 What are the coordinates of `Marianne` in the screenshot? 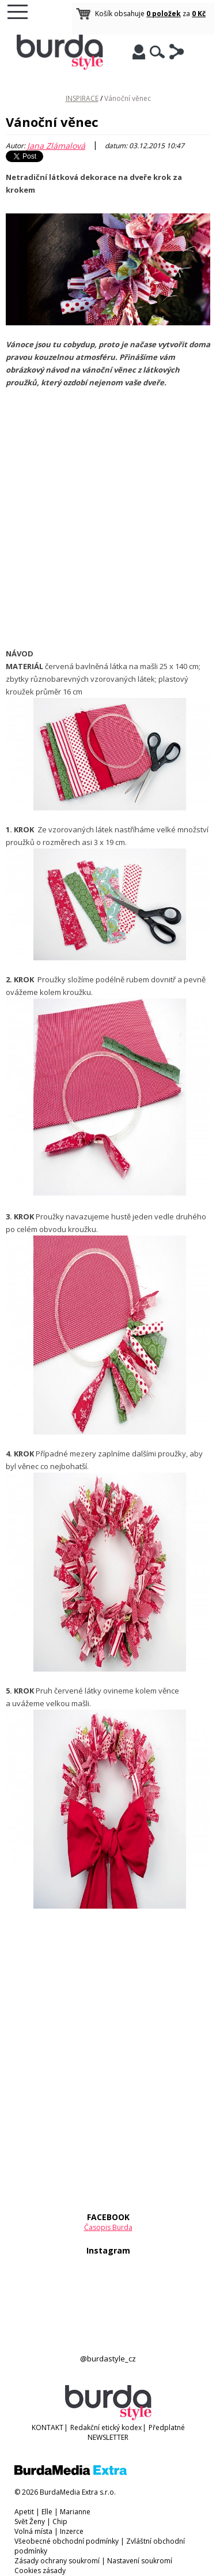 It's located at (75, 2512).